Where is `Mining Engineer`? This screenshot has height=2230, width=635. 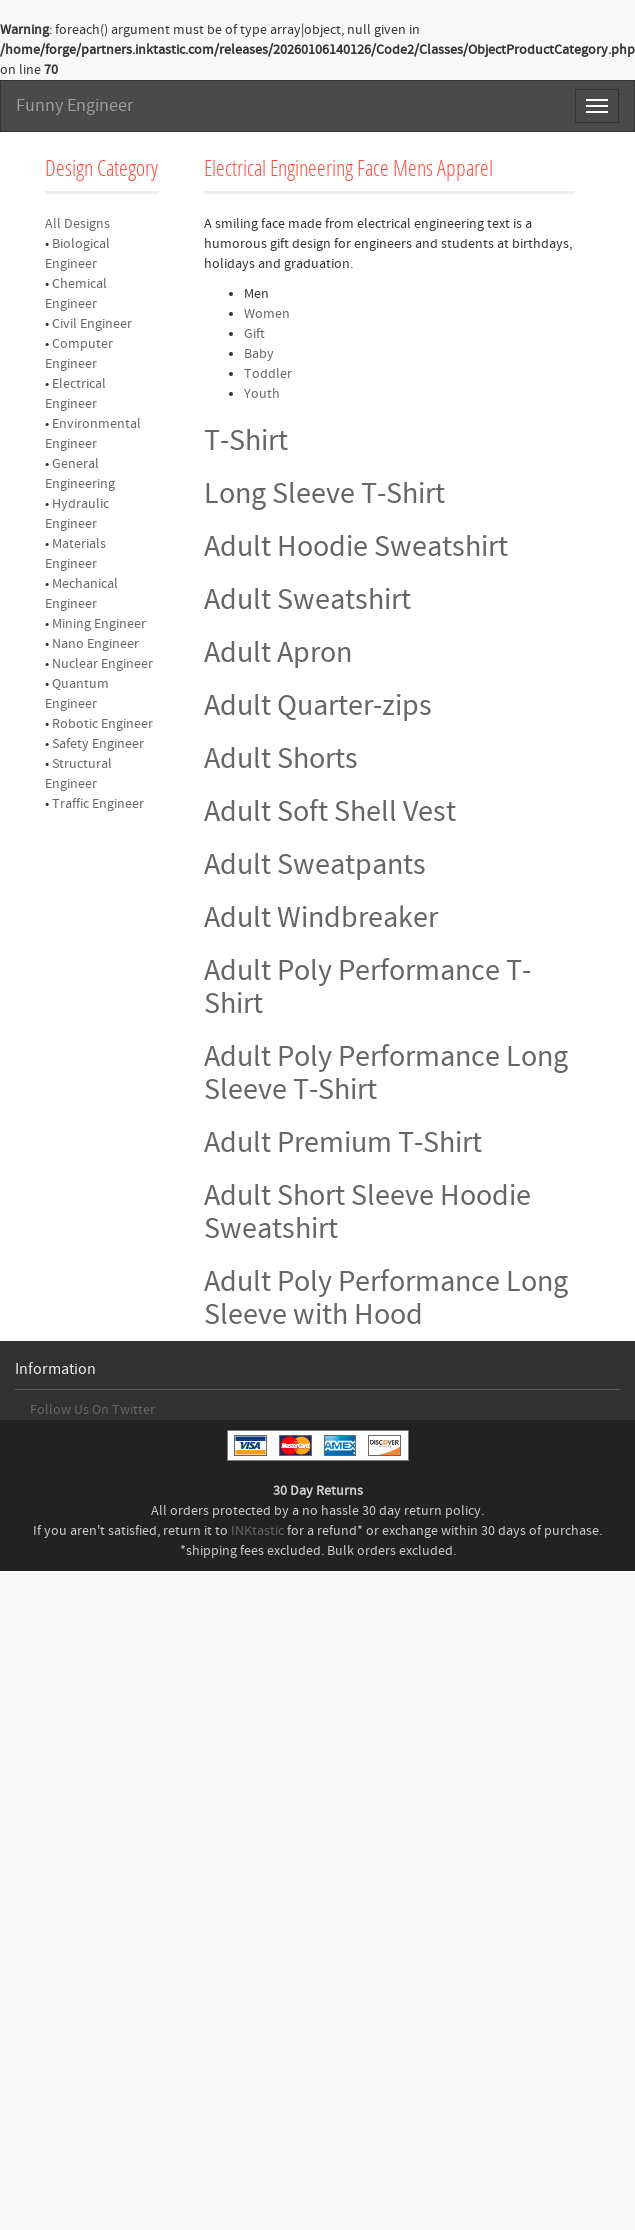 Mining Engineer is located at coordinates (99, 624).